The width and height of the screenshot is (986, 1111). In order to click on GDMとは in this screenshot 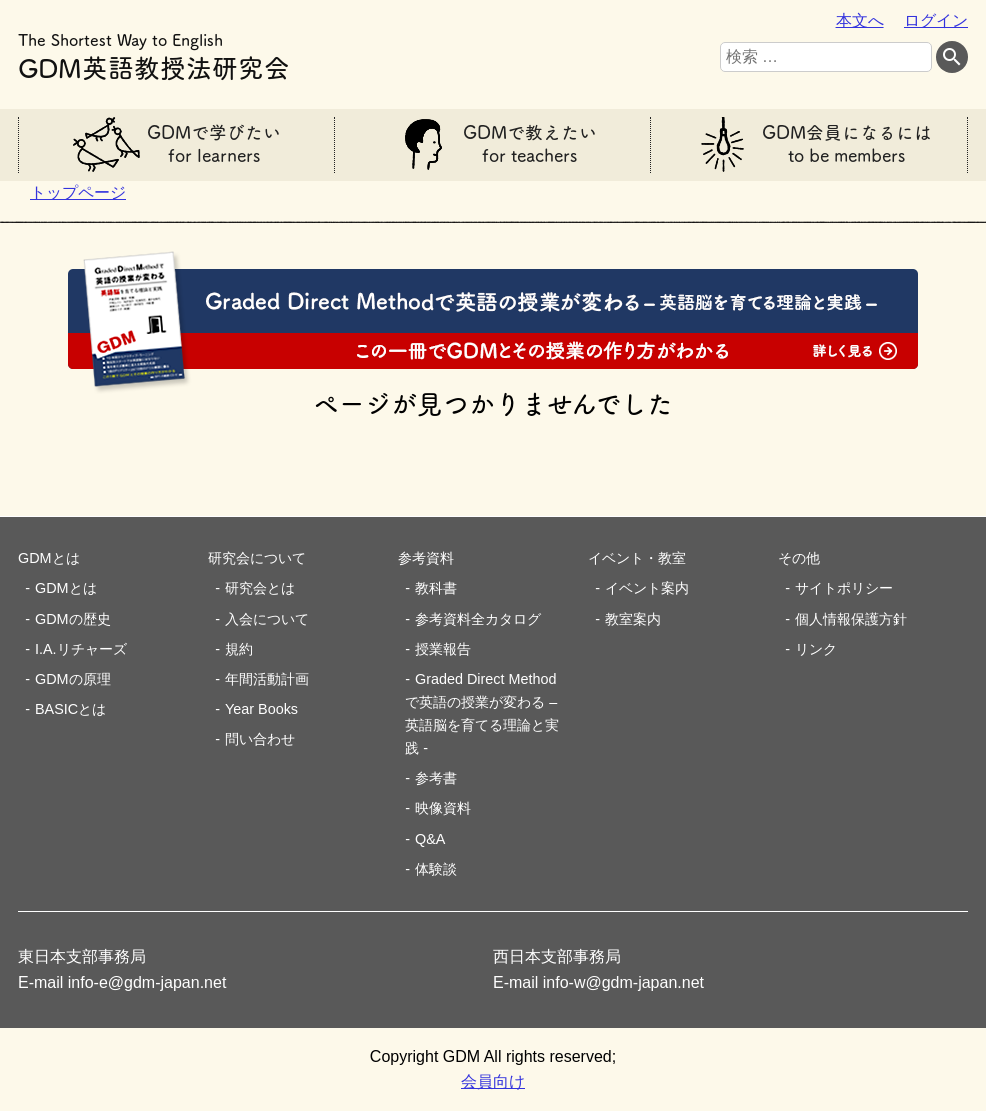, I will do `click(66, 588)`.